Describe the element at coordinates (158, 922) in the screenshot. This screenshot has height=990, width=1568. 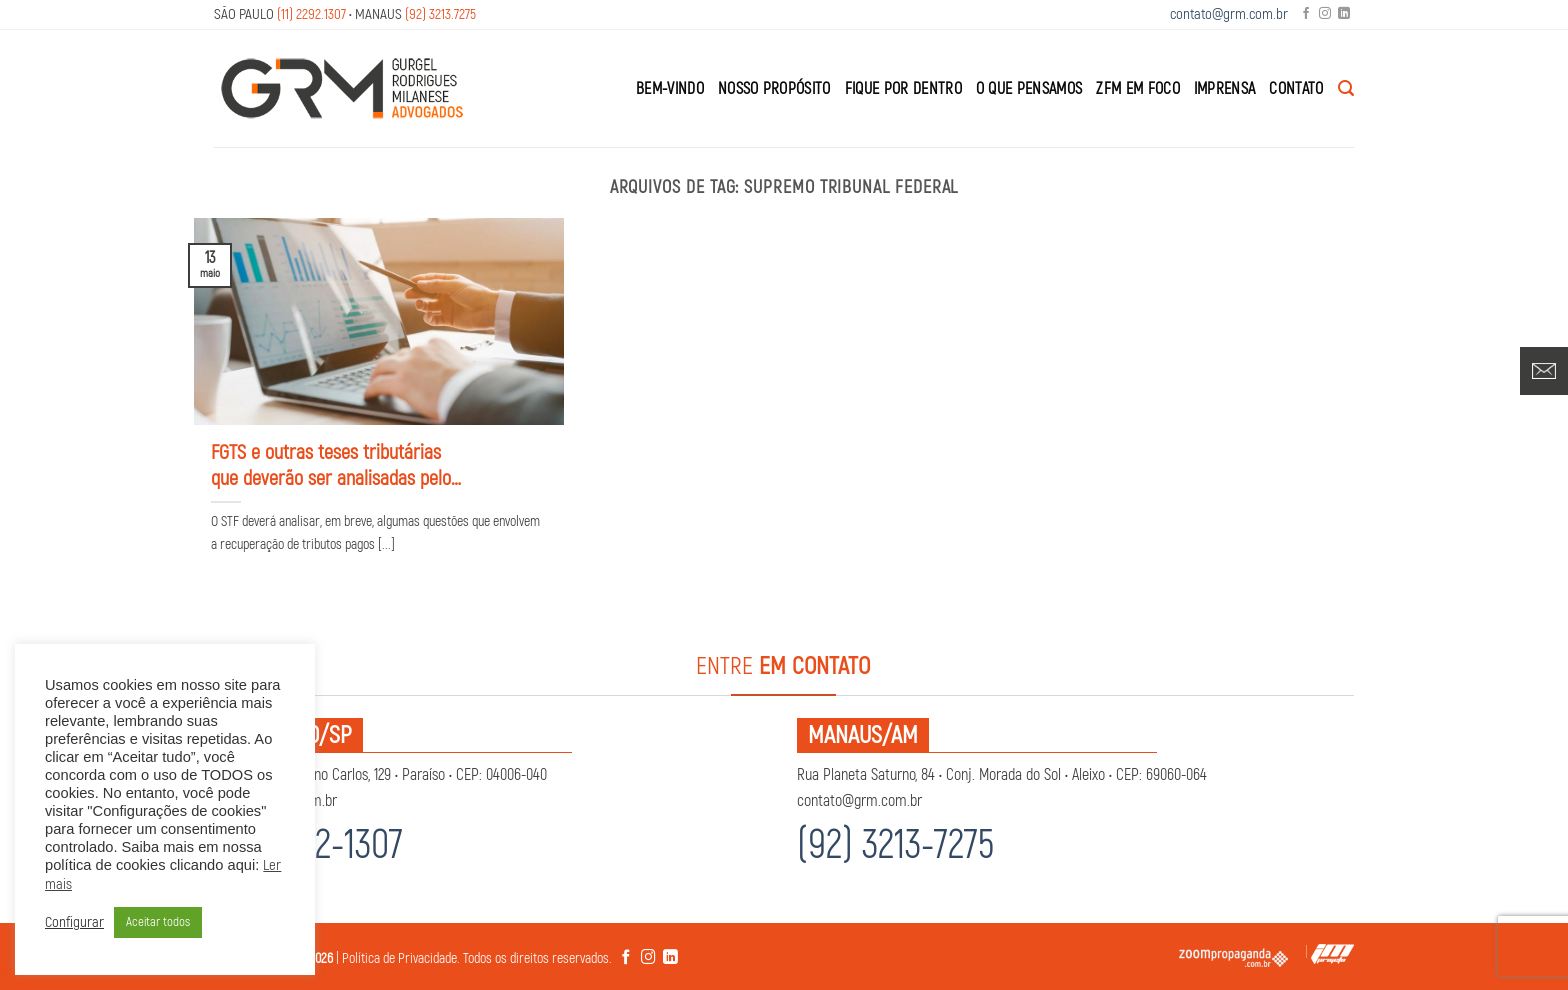
I see `Aceitar todos [button]` at that location.